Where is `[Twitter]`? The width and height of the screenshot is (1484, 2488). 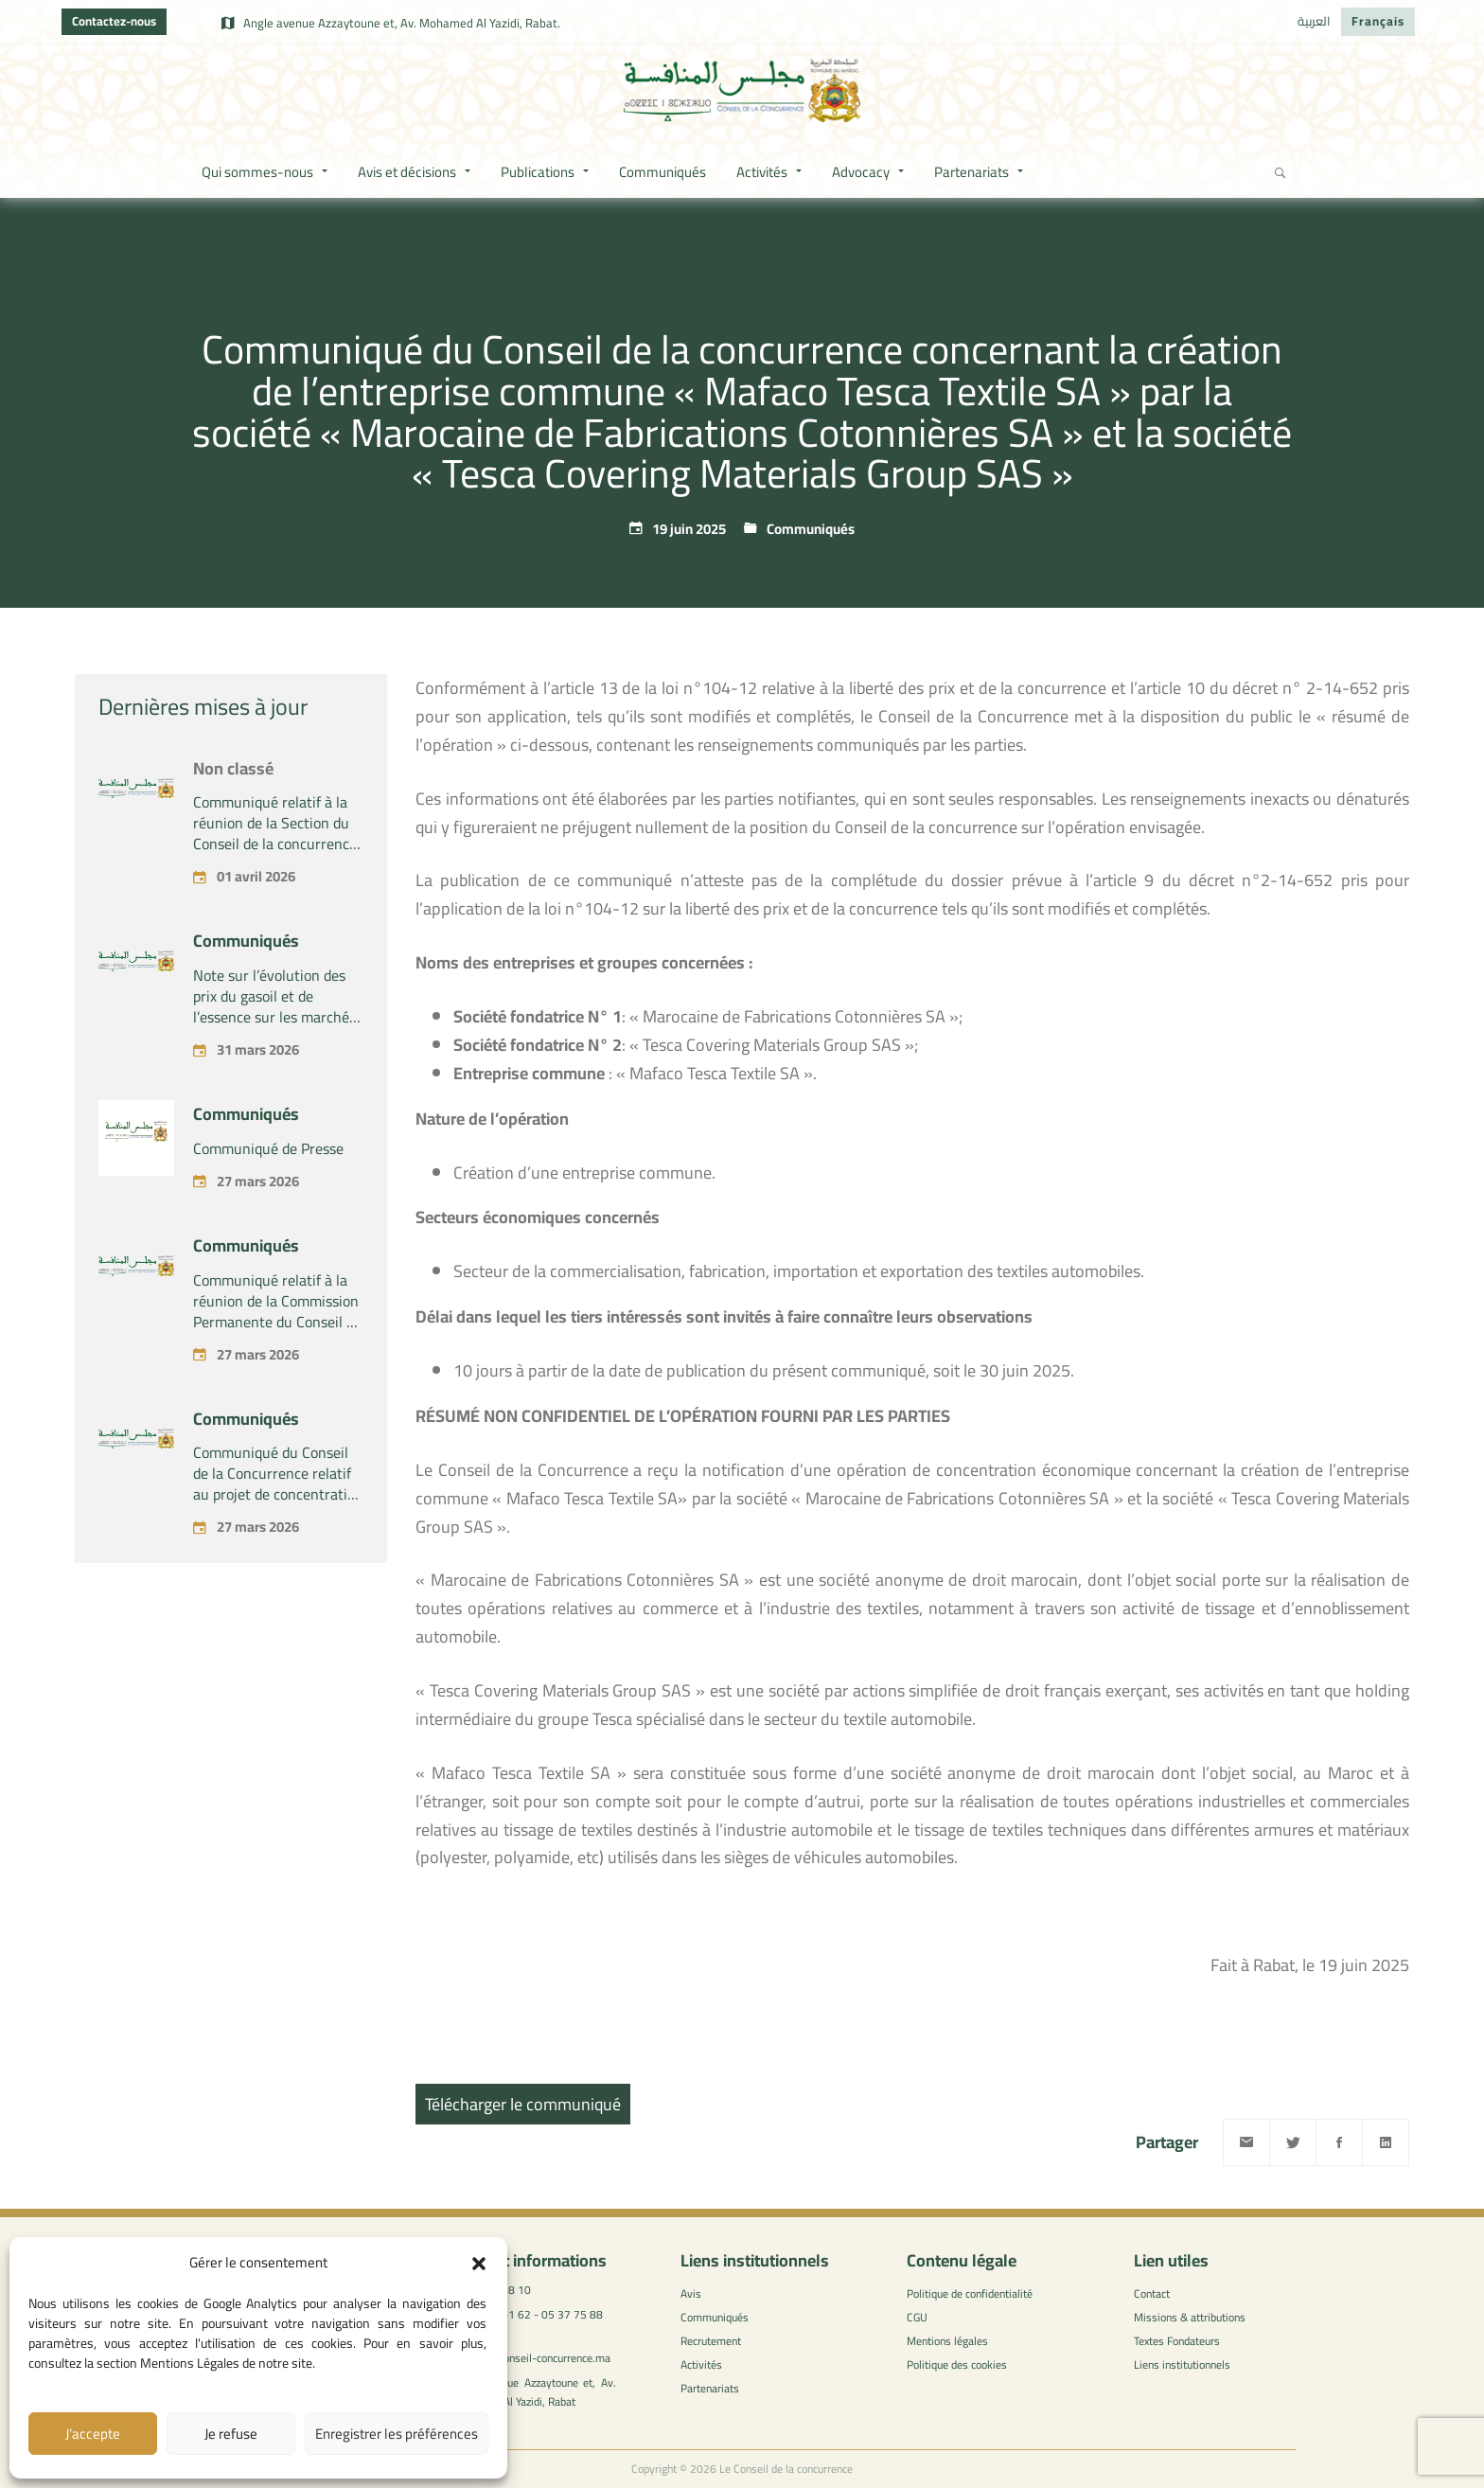 [Twitter] is located at coordinates (1292, 2142).